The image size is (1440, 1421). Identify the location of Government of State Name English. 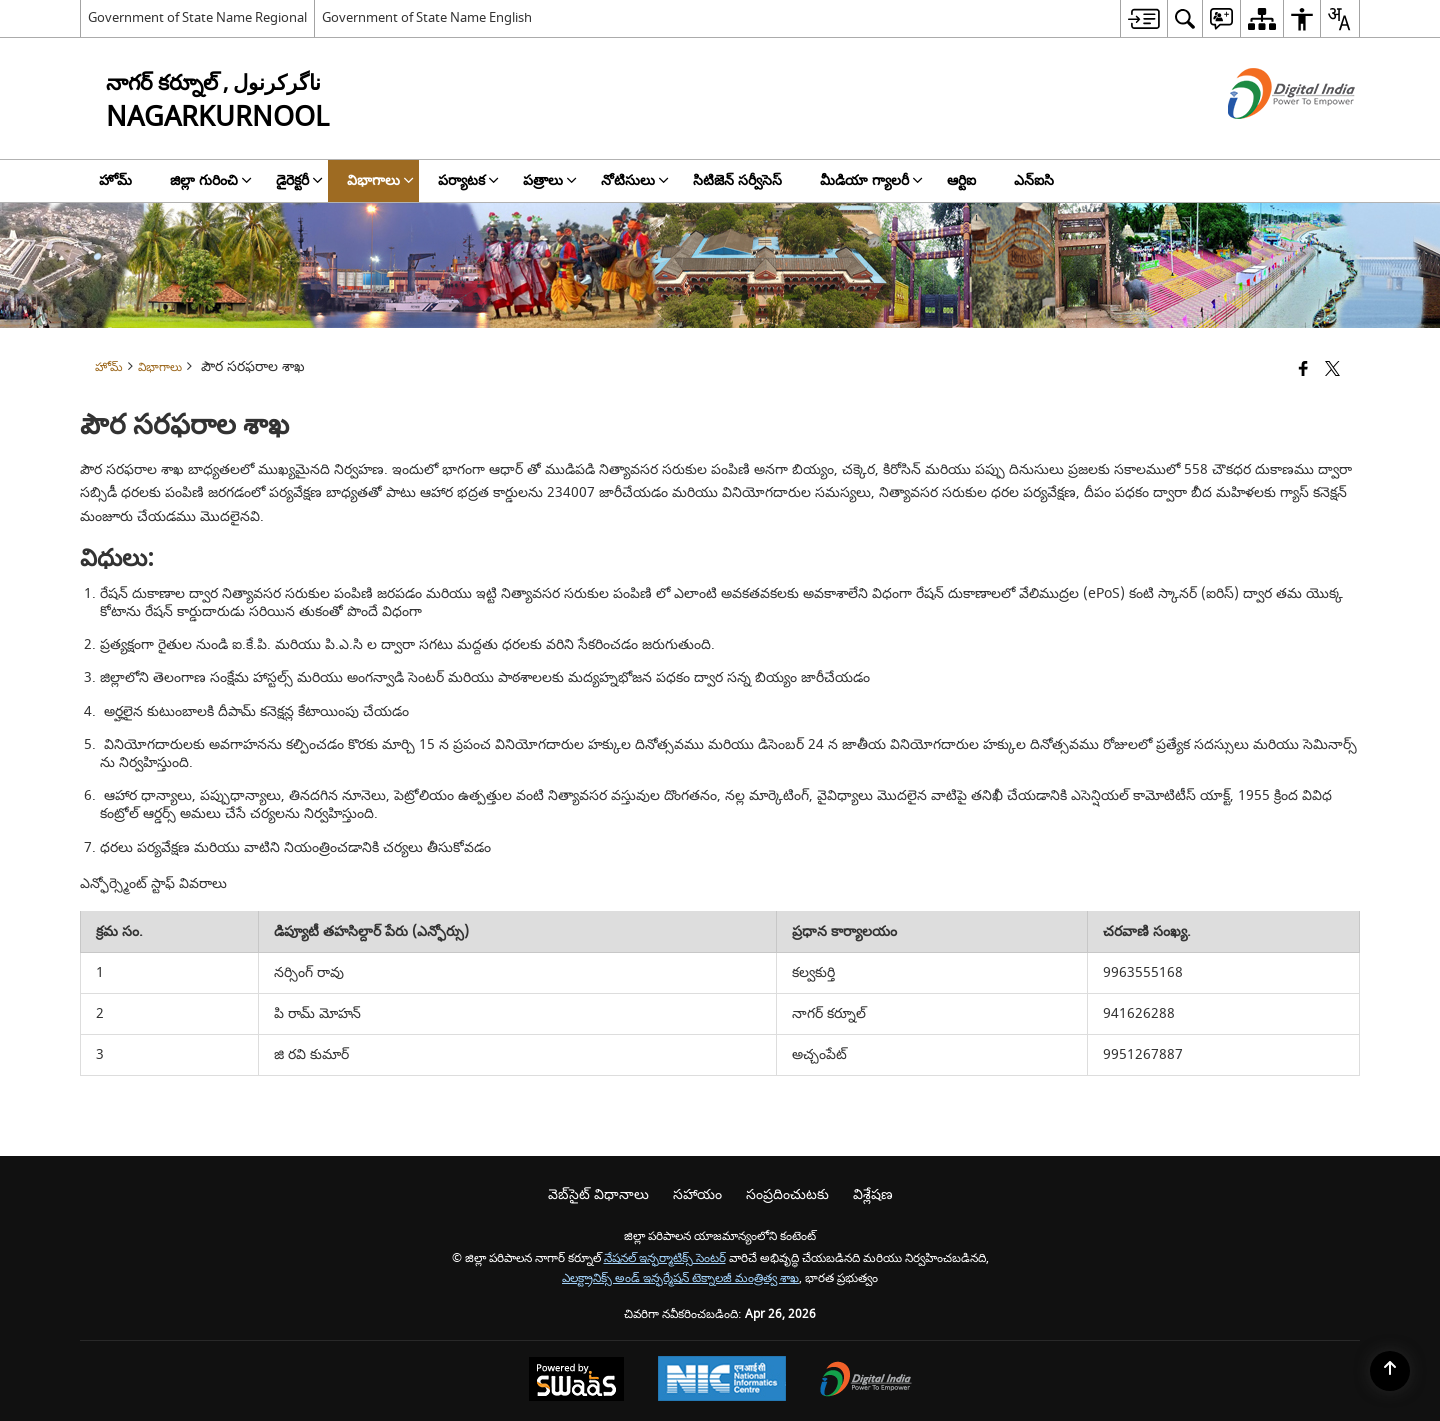
(427, 17).